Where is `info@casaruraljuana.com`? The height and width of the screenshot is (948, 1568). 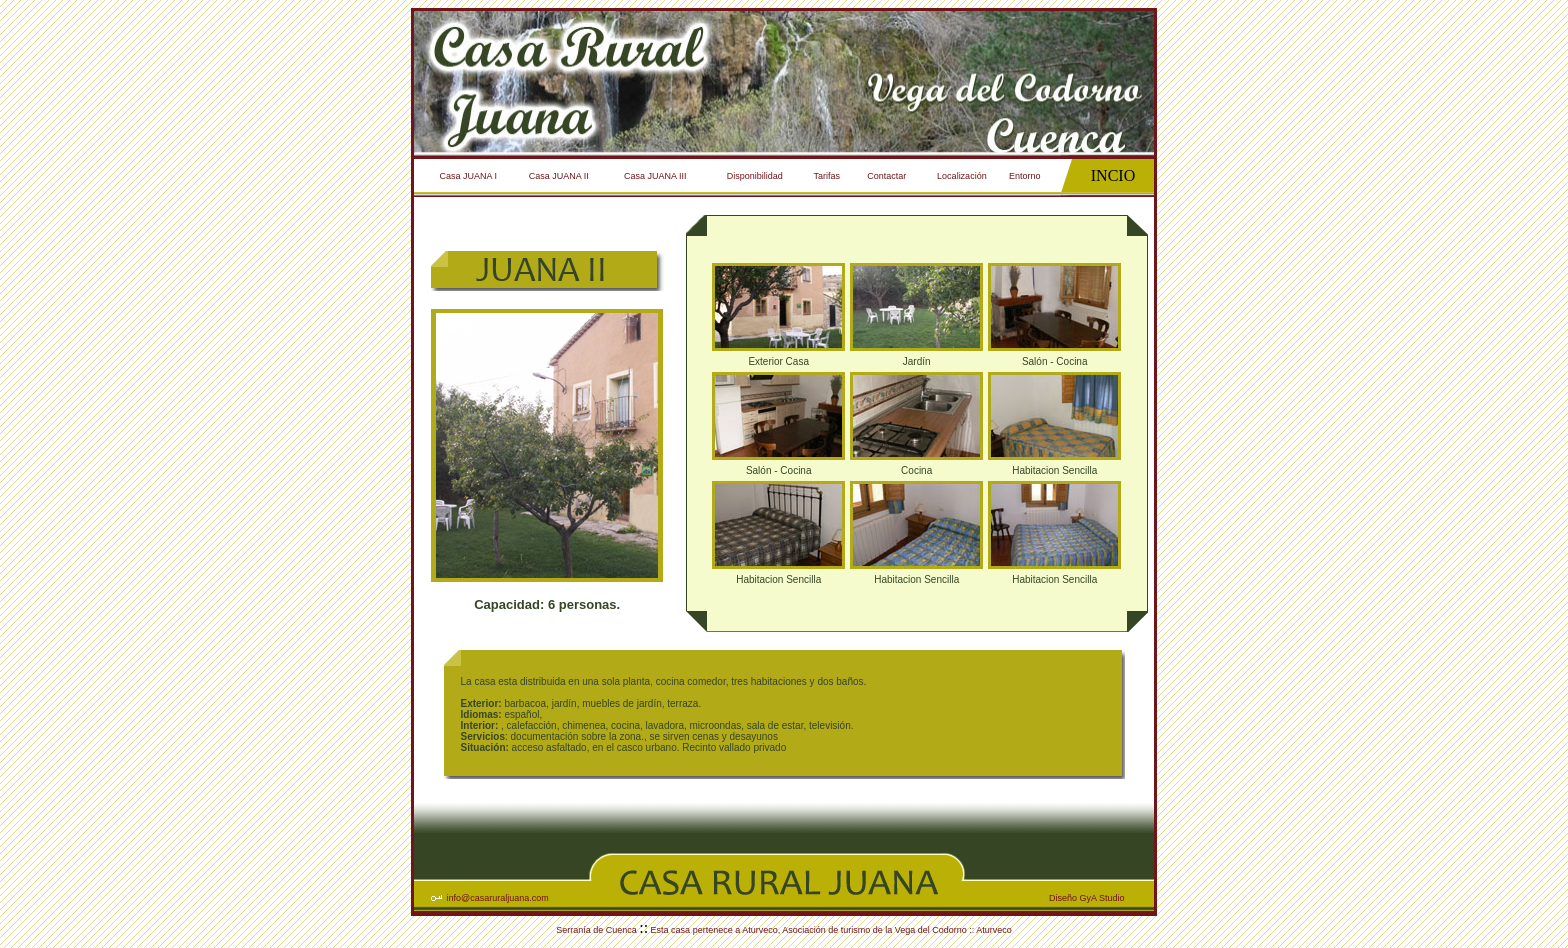
info@casaruraljuana.com is located at coordinates (498, 898).